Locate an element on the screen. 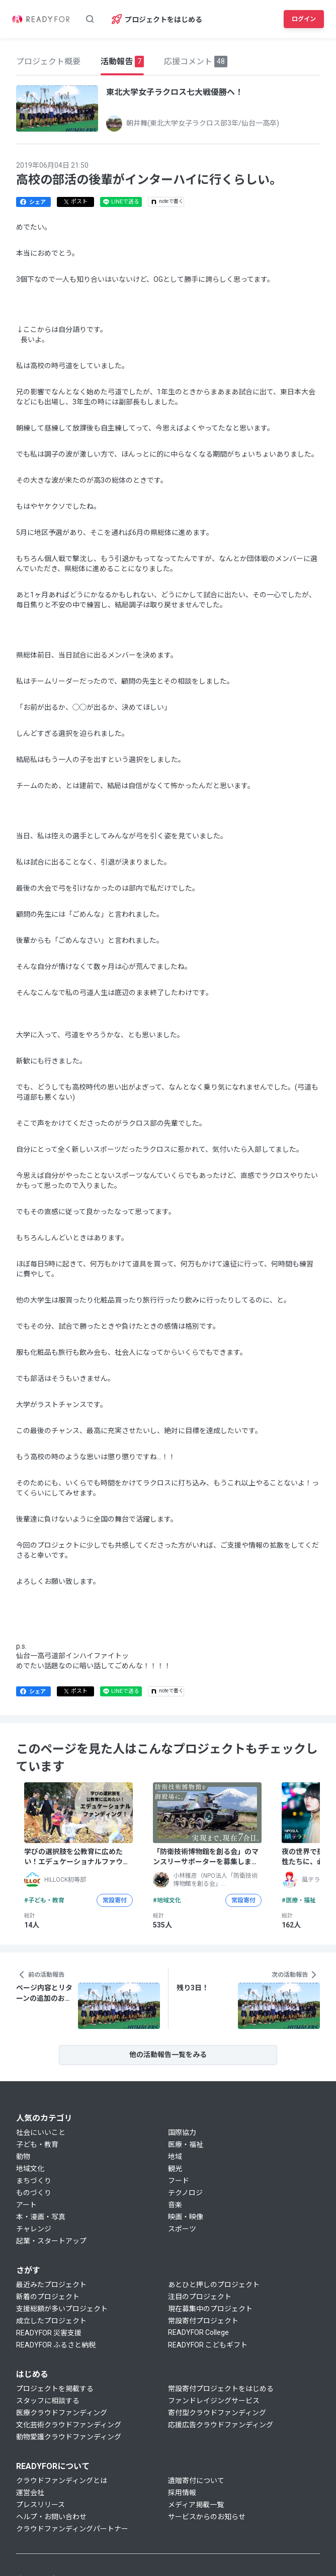 The width and height of the screenshot is (336, 2576). 現在募集中のプロジェクト is located at coordinates (210, 2309).